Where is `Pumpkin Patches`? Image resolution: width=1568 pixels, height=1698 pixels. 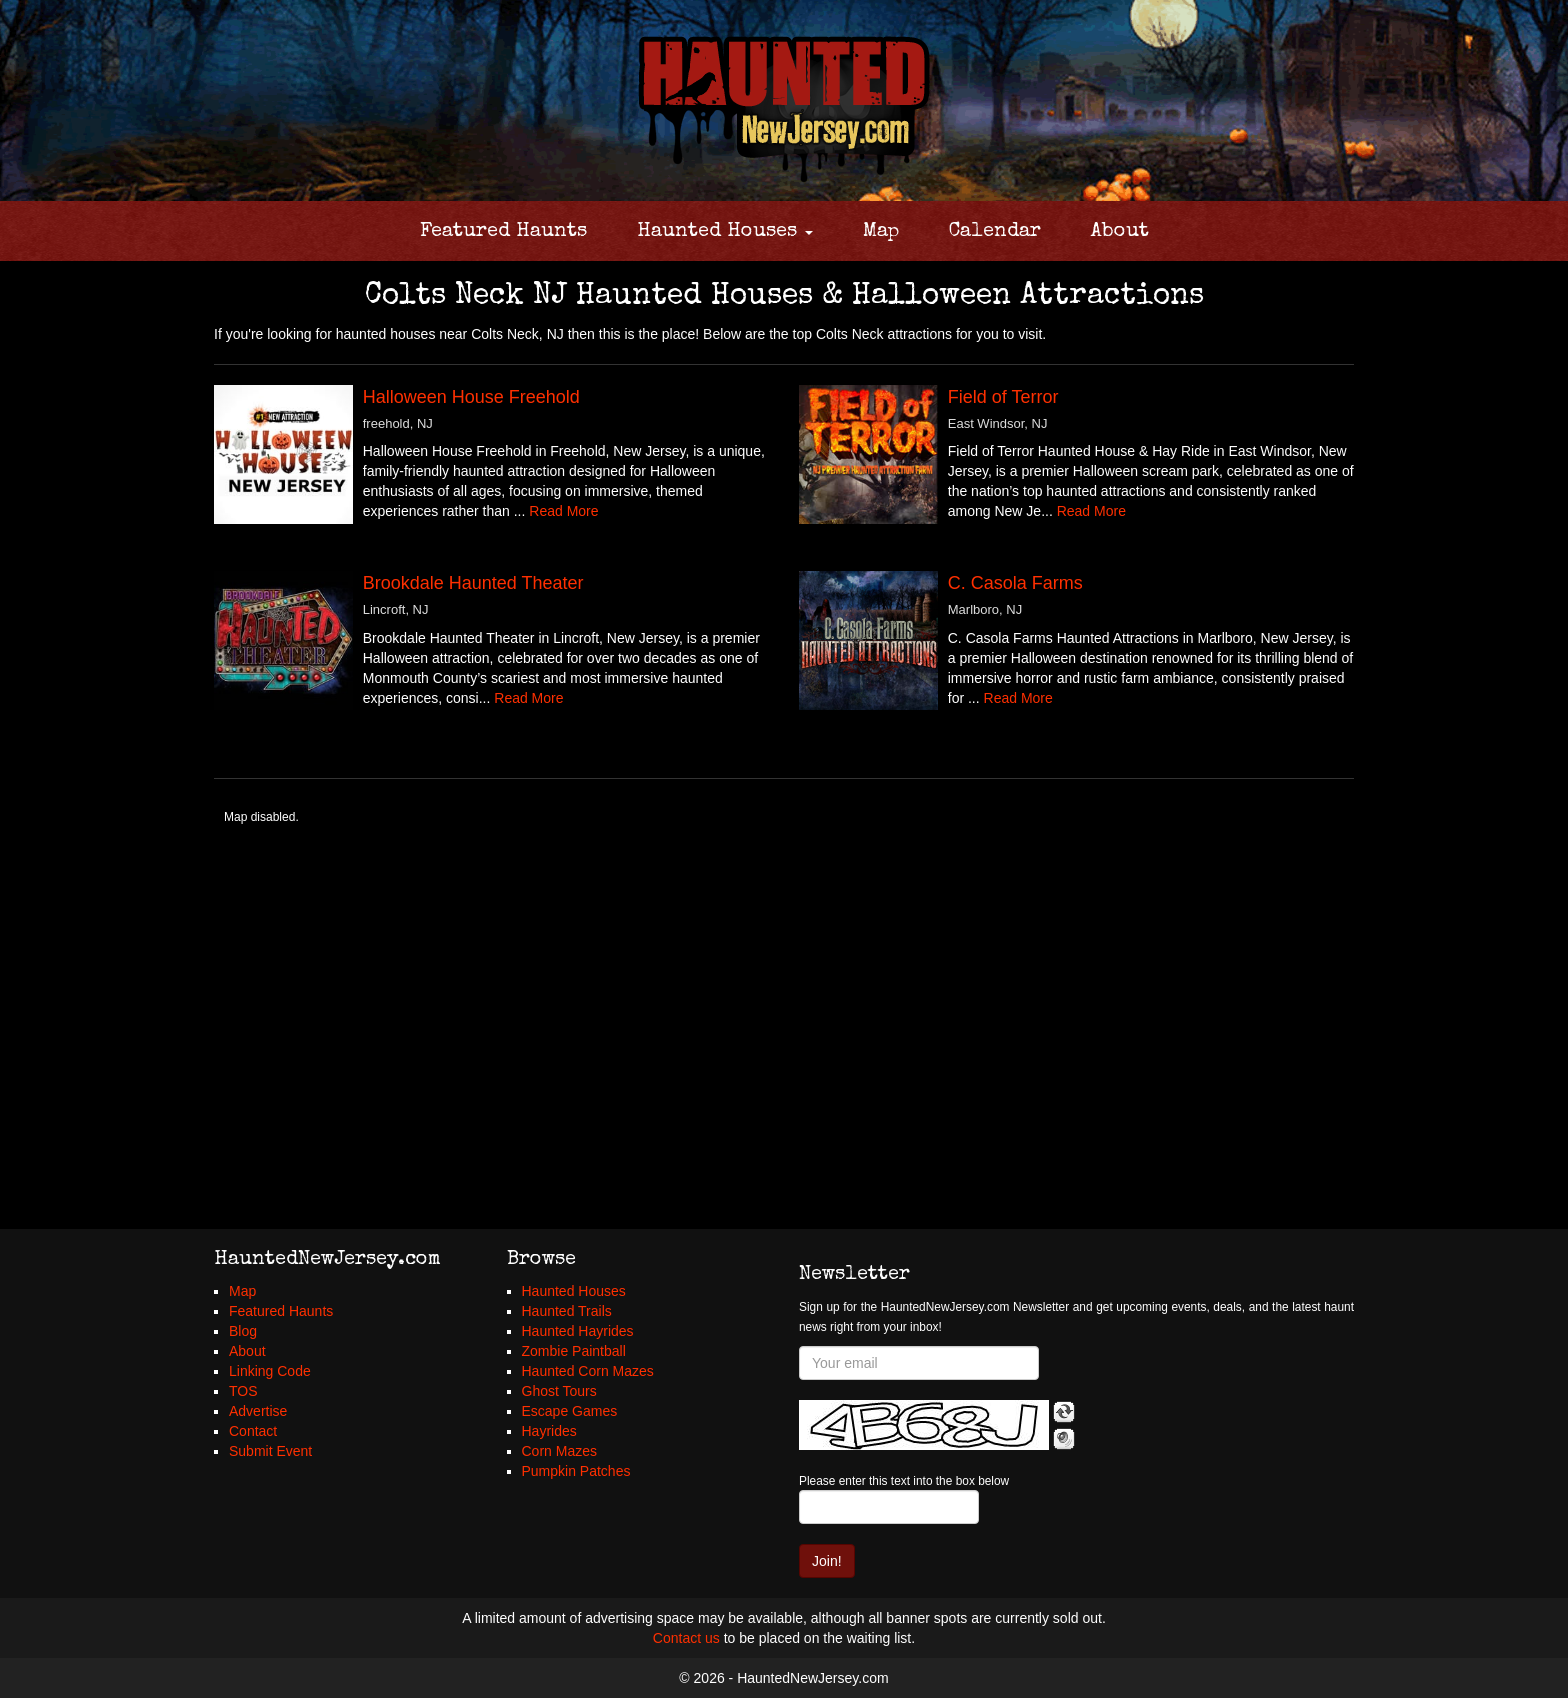 Pumpkin Patches is located at coordinates (576, 1471).